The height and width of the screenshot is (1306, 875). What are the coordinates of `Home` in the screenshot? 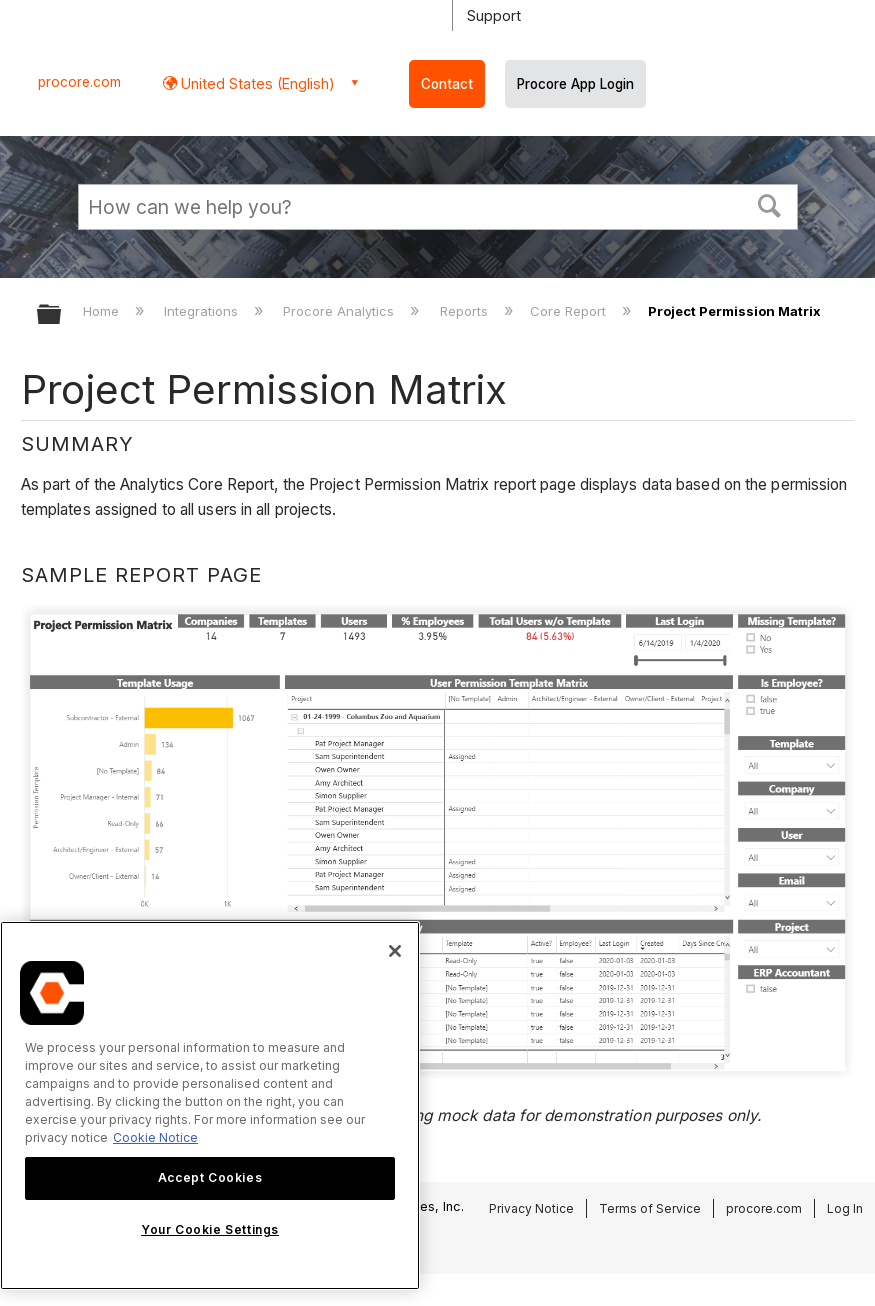 It's located at (103, 311).